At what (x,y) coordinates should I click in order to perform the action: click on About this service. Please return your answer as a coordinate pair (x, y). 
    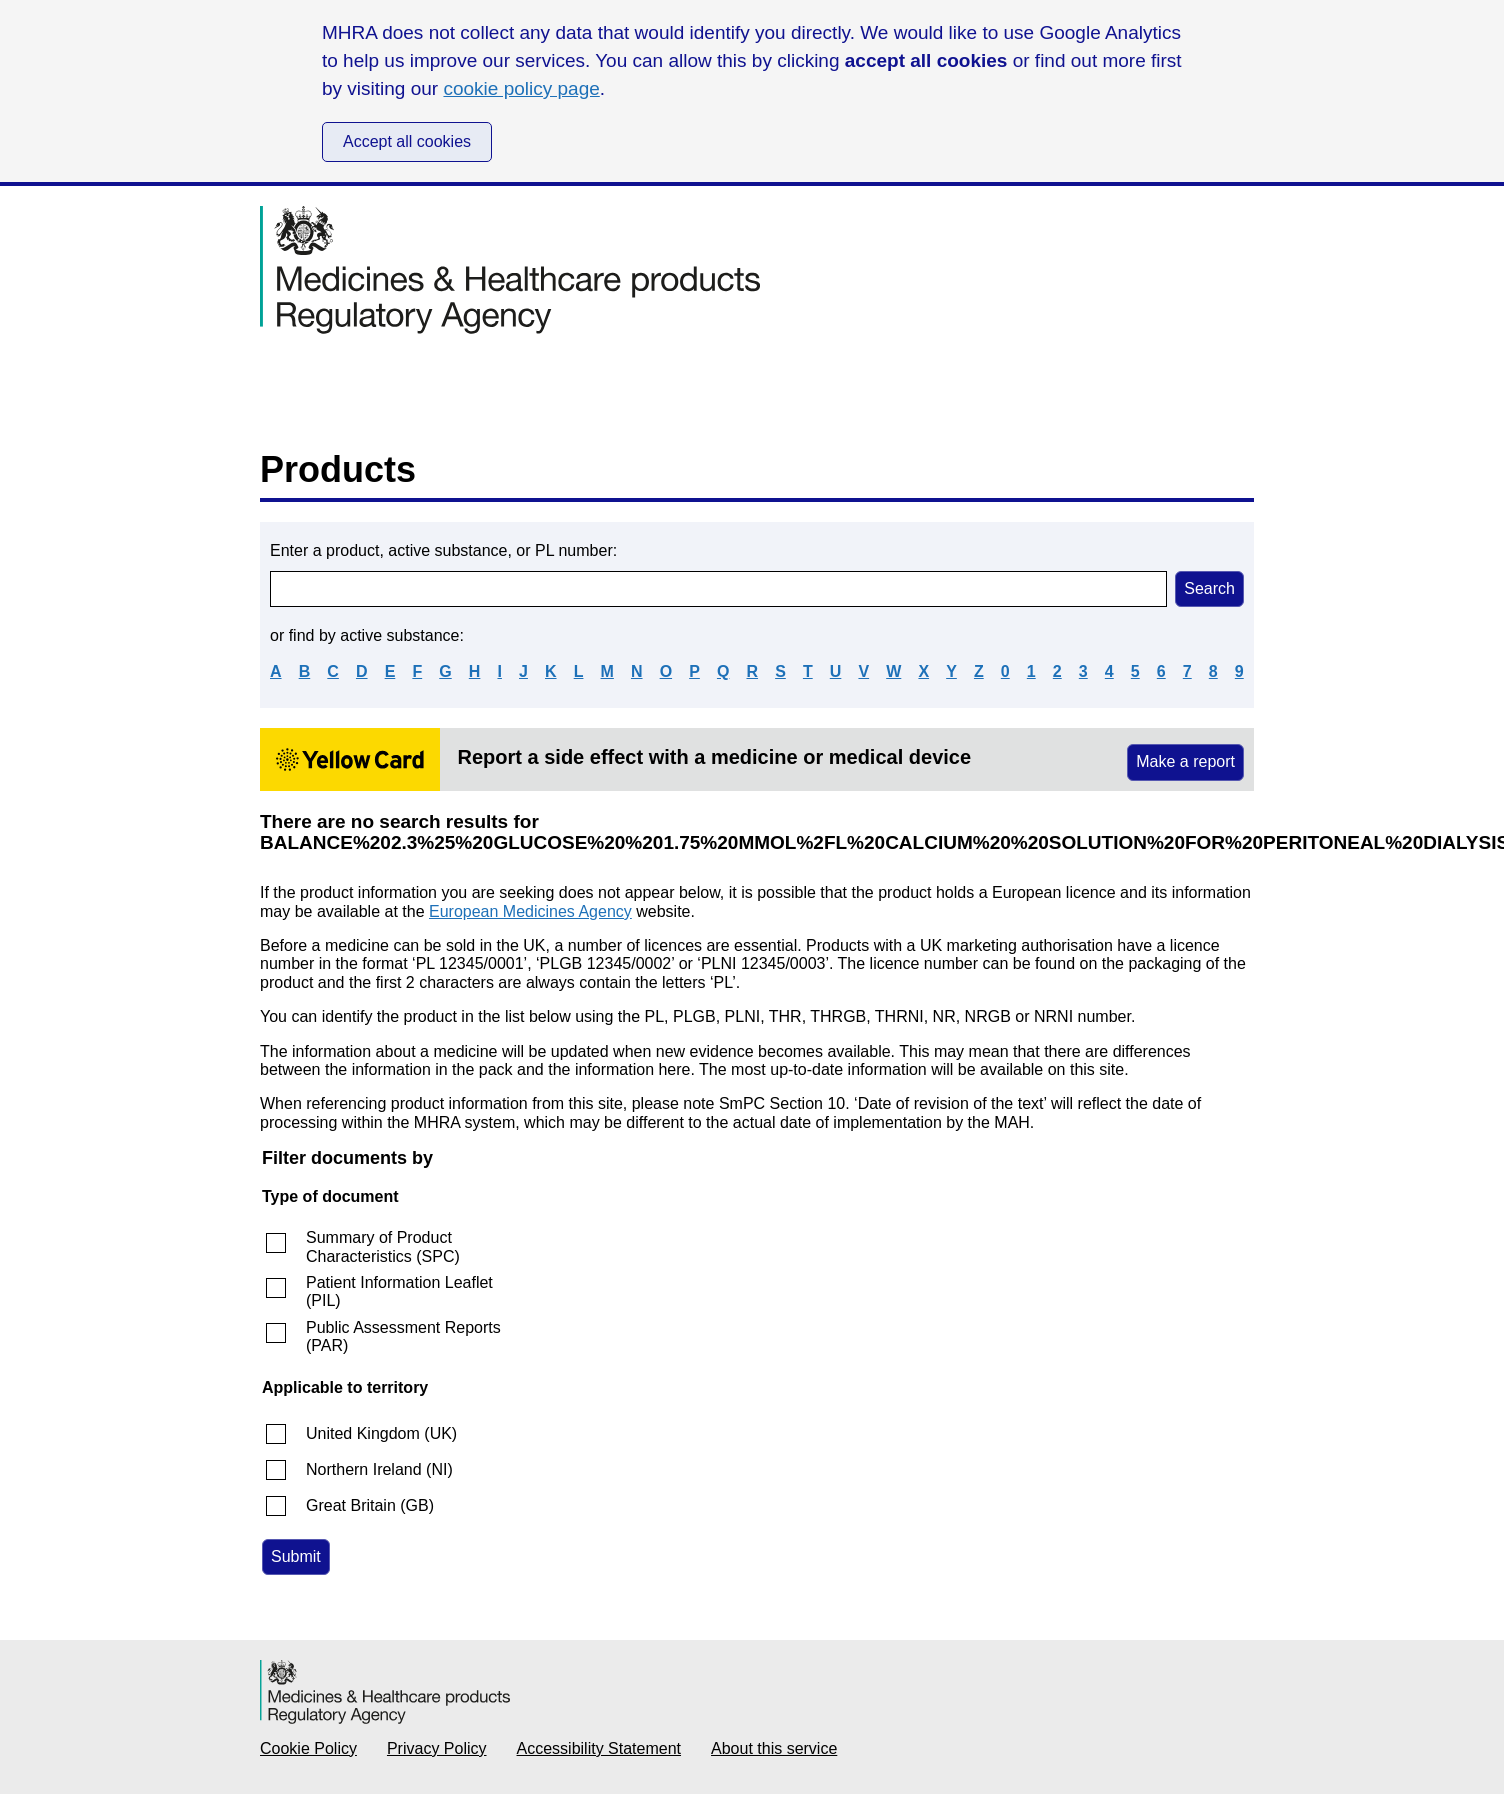
    Looking at the image, I should click on (774, 1748).